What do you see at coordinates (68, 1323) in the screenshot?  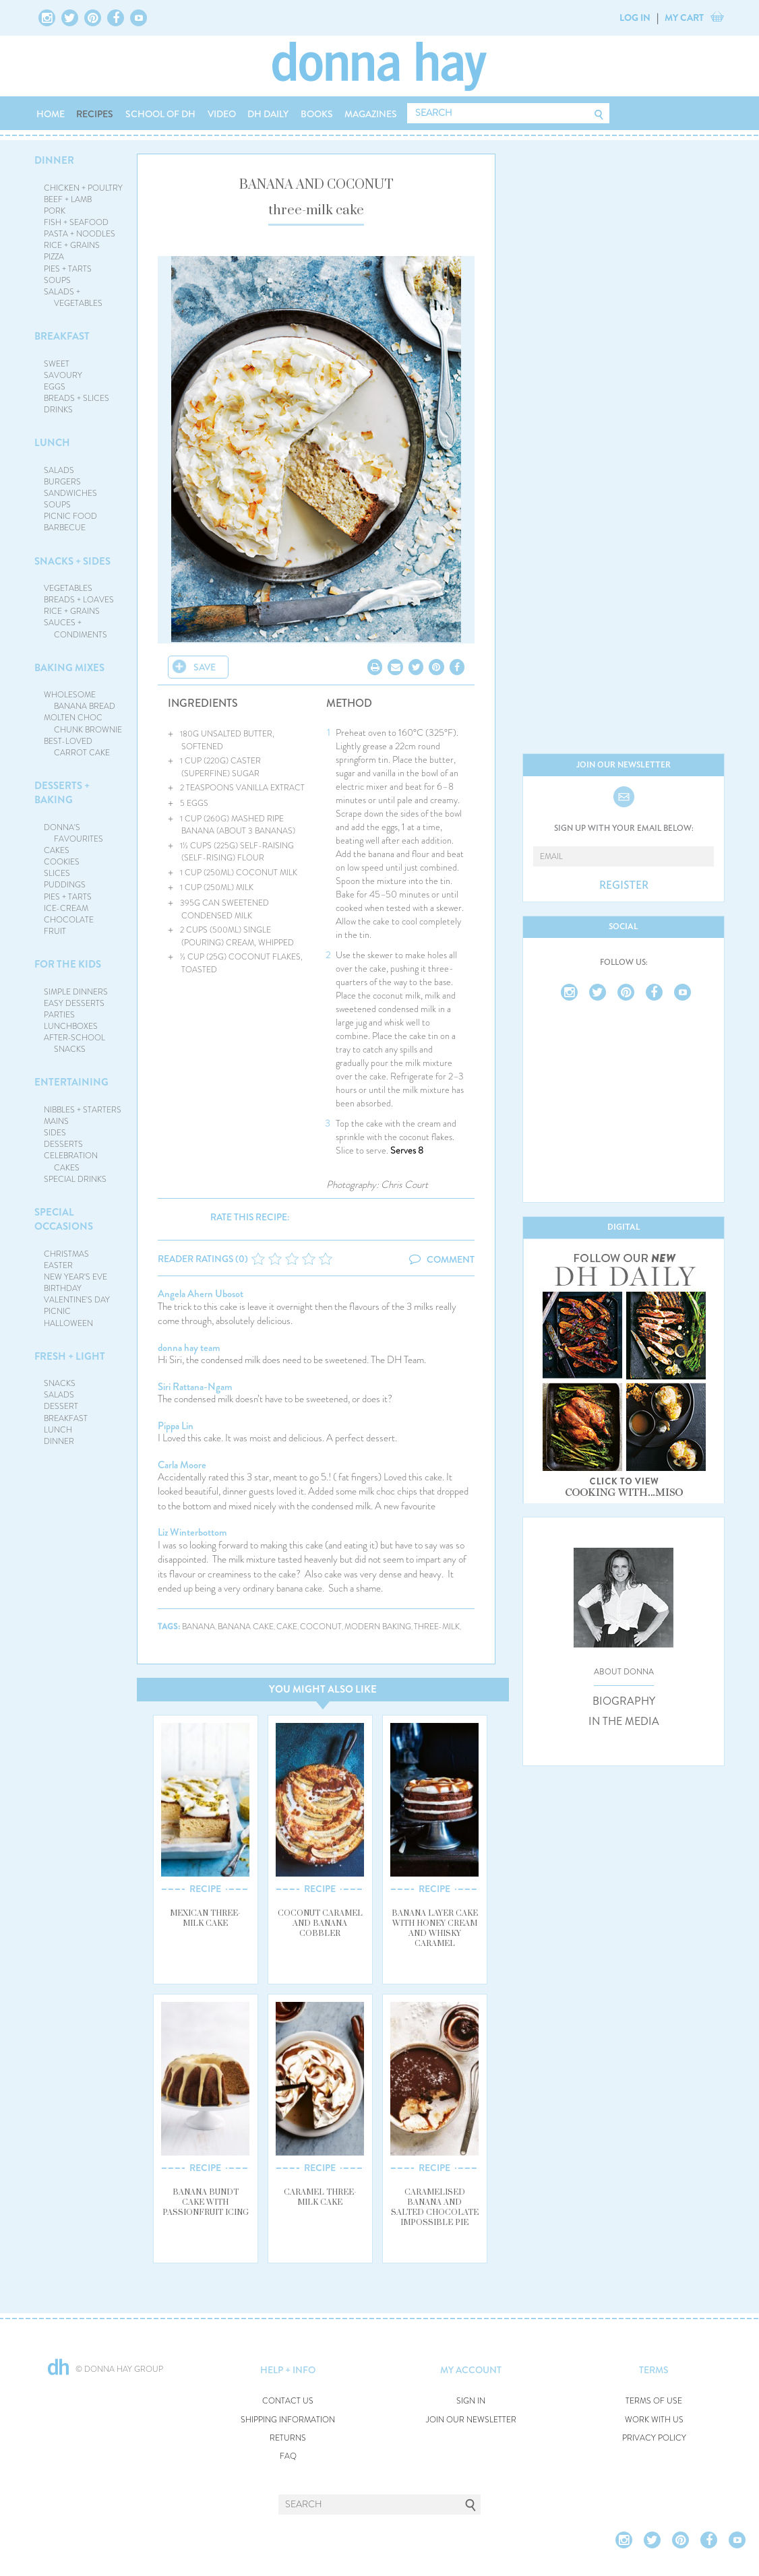 I see `HALLOWEEN` at bounding box center [68, 1323].